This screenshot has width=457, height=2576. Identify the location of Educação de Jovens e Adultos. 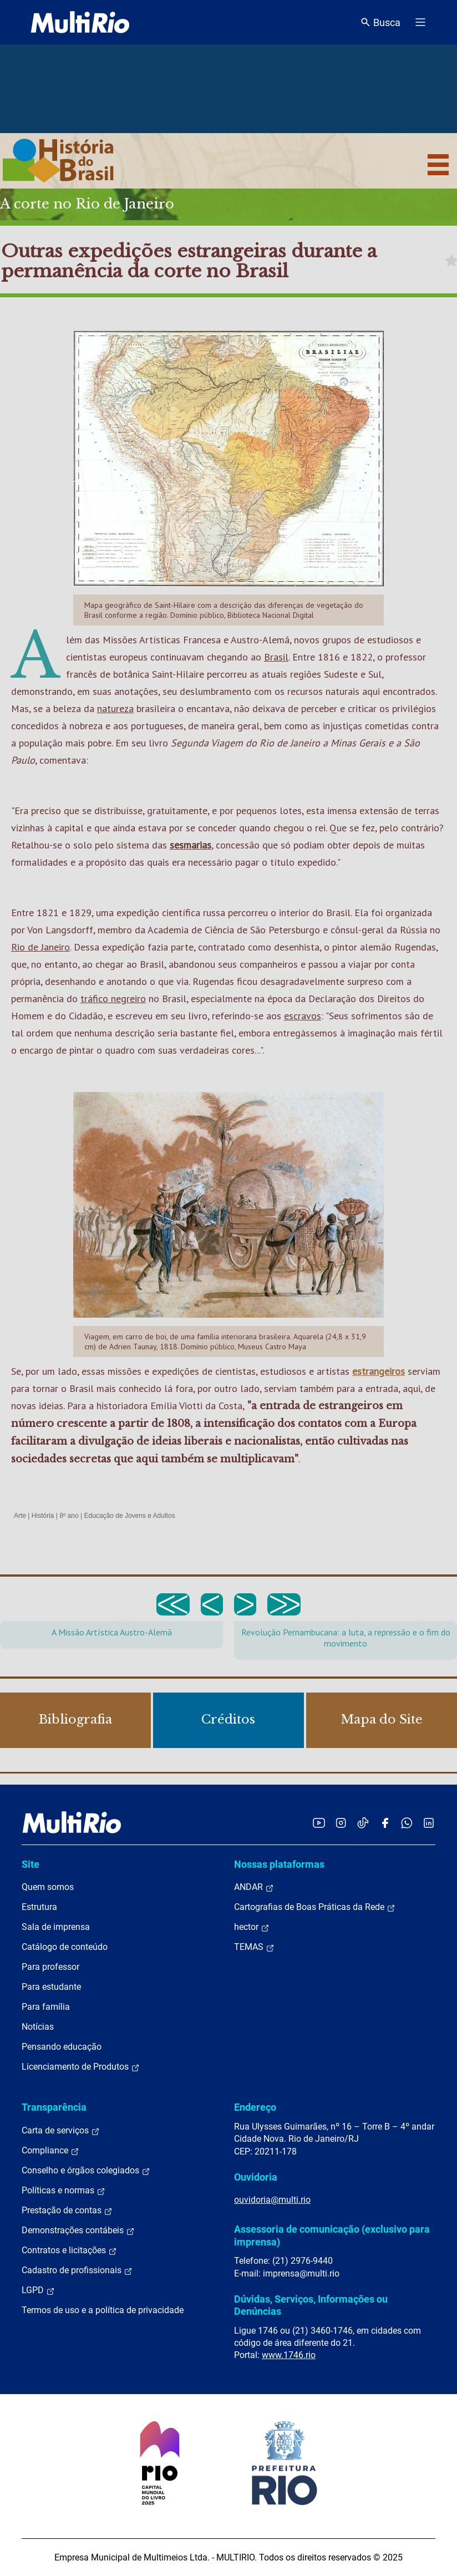
(129, 1516).